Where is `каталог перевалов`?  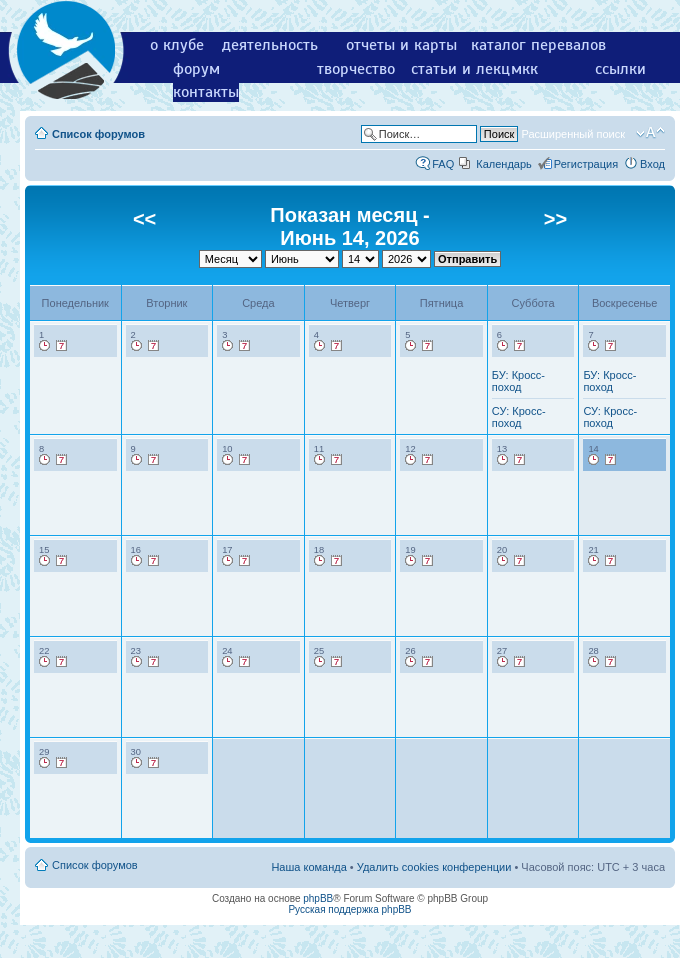
каталог перевалов is located at coordinates (538, 45).